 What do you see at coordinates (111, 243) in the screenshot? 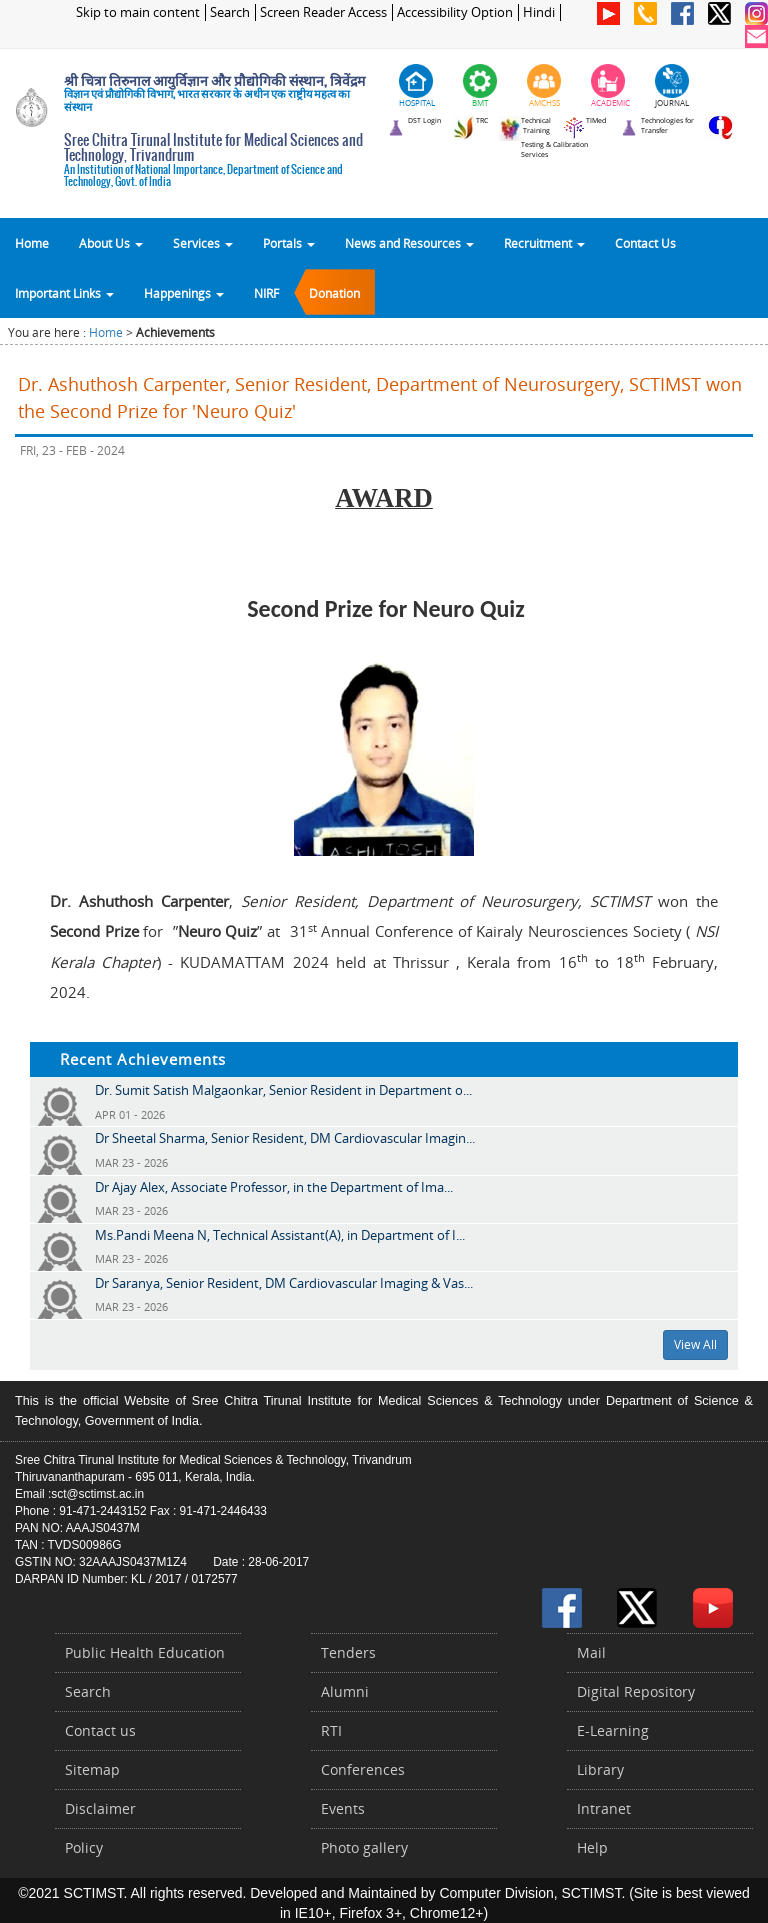
I see `About Us` at bounding box center [111, 243].